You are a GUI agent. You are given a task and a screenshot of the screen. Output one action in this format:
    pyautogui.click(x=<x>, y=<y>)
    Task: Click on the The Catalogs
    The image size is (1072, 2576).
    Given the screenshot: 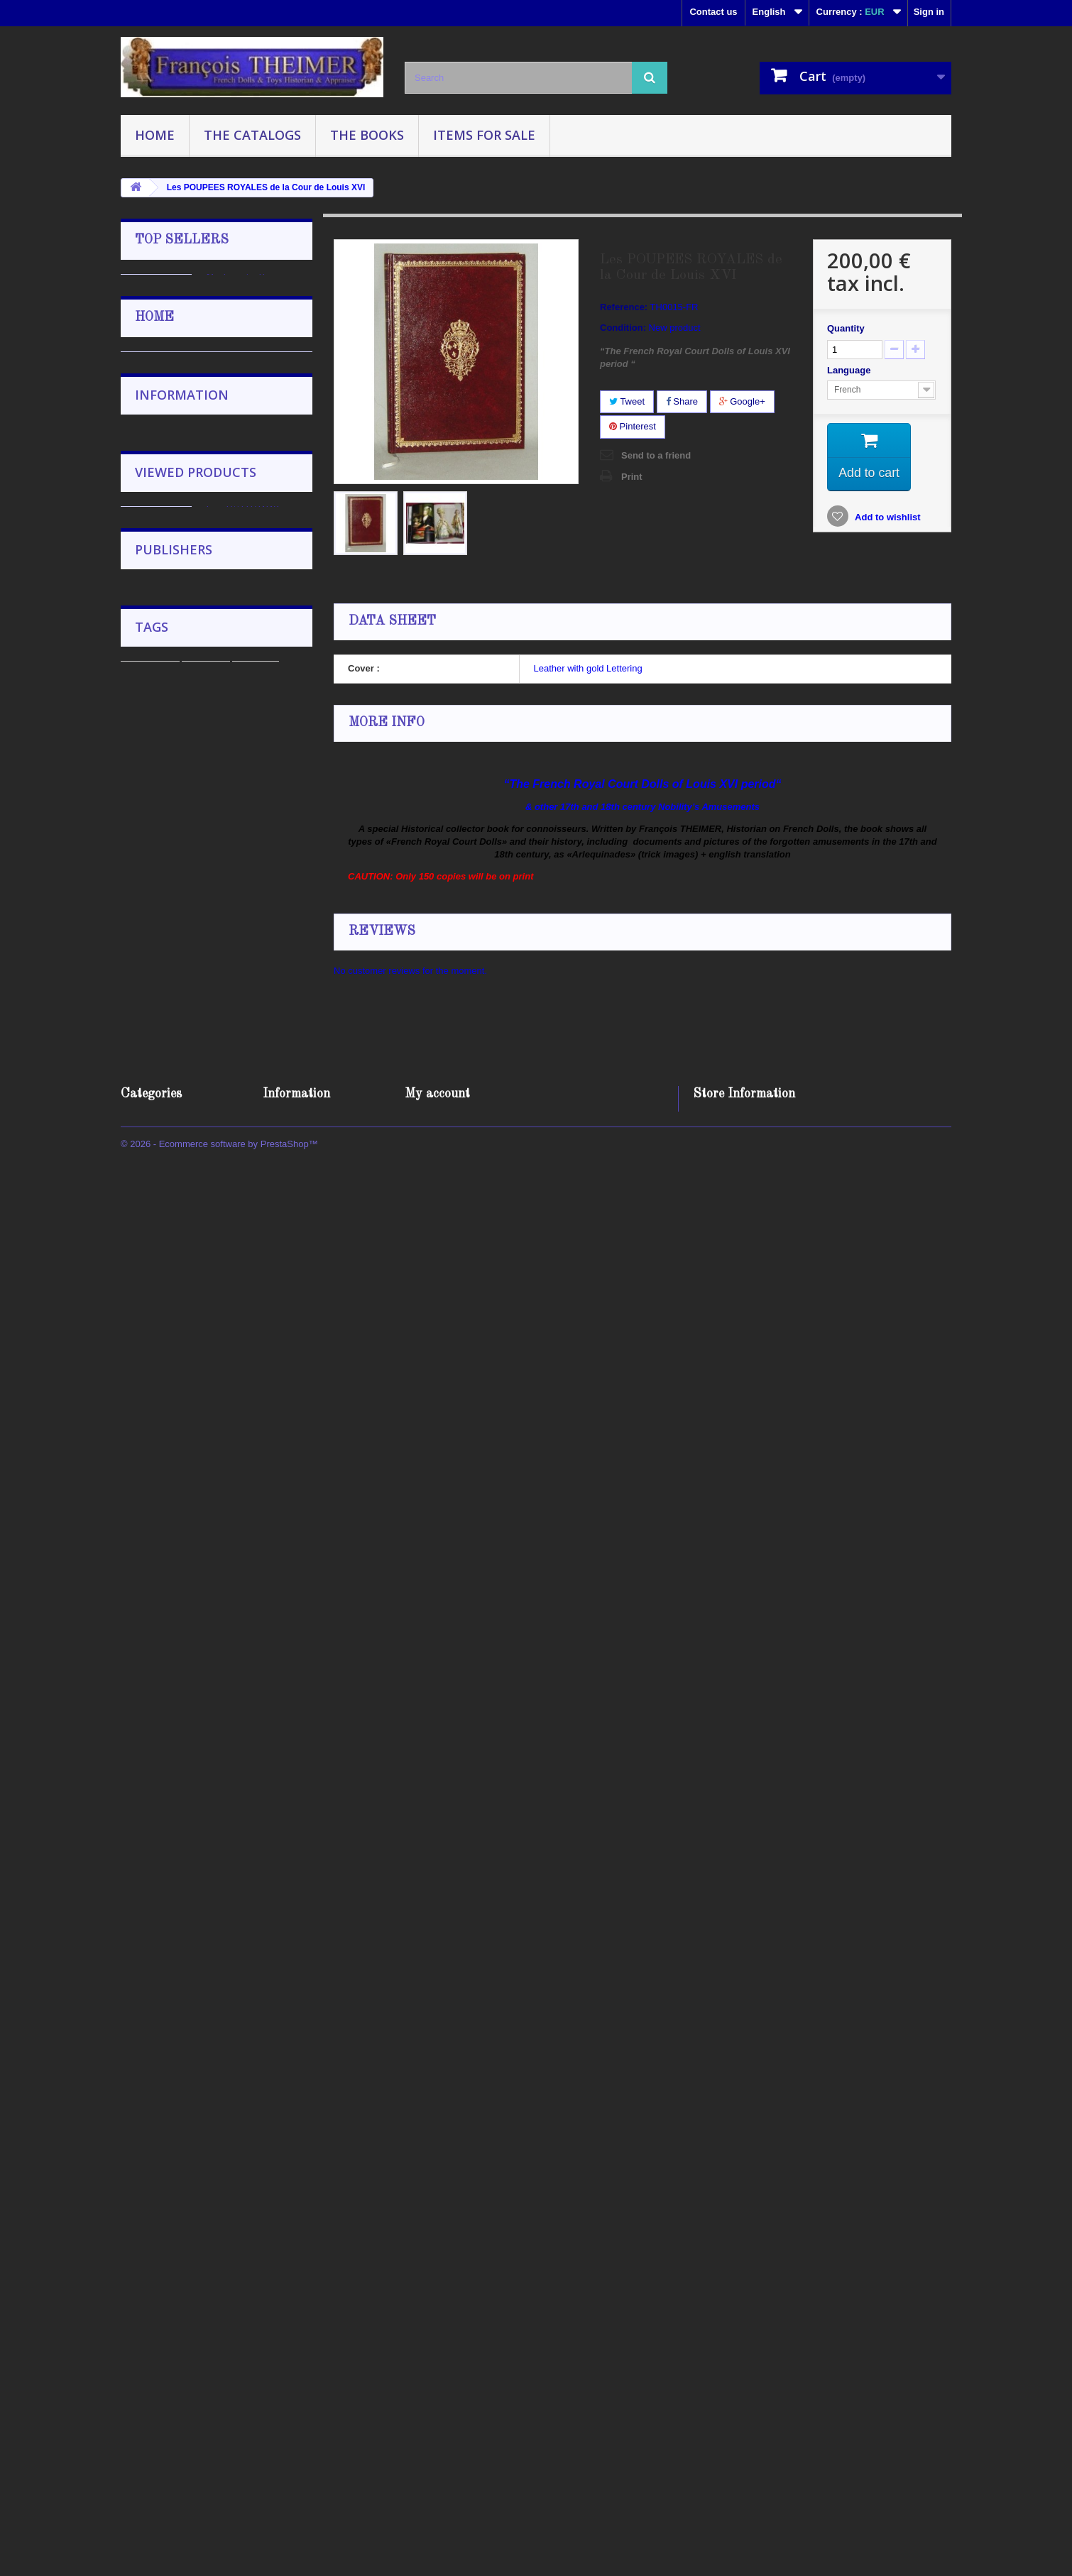 What is the action you would take?
    pyautogui.click(x=252, y=134)
    